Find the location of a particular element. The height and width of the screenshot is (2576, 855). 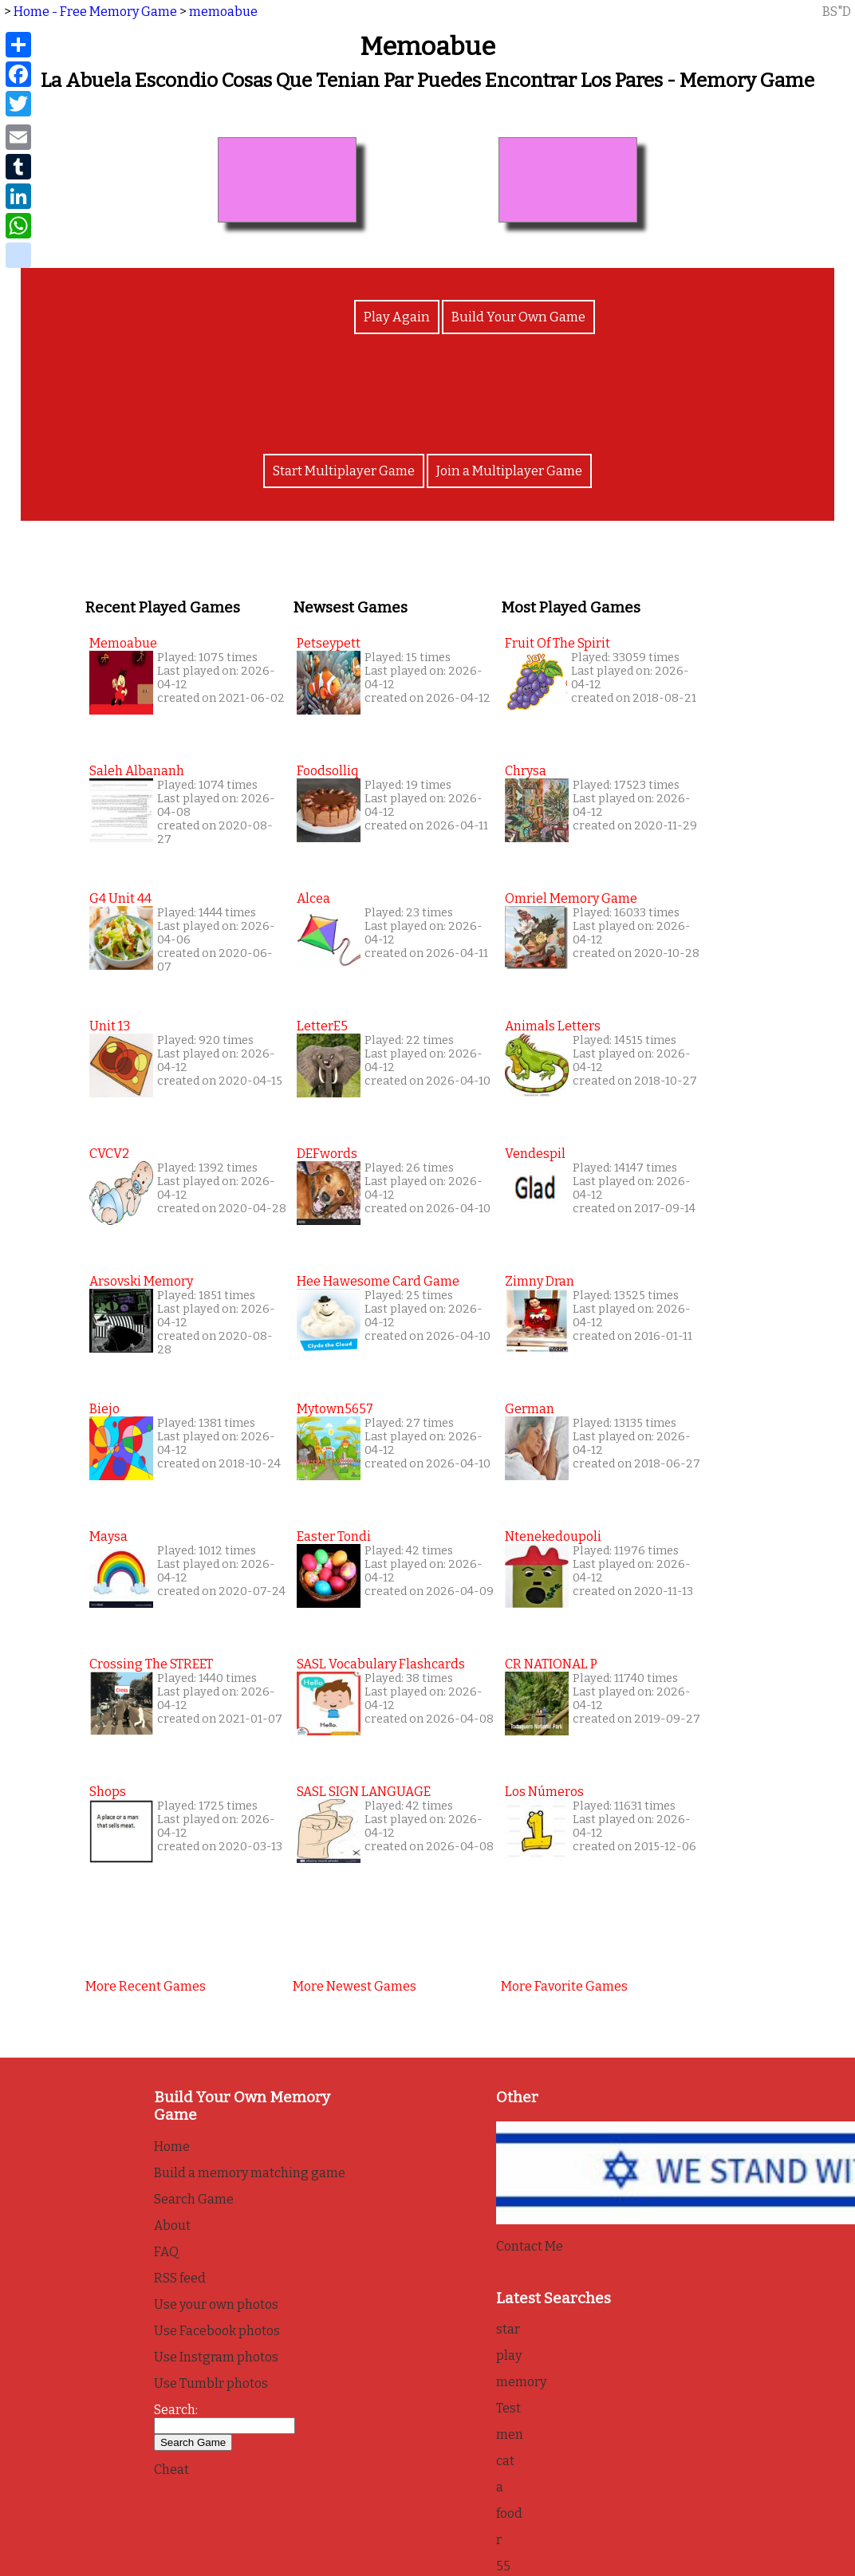

food is located at coordinates (509, 2514).